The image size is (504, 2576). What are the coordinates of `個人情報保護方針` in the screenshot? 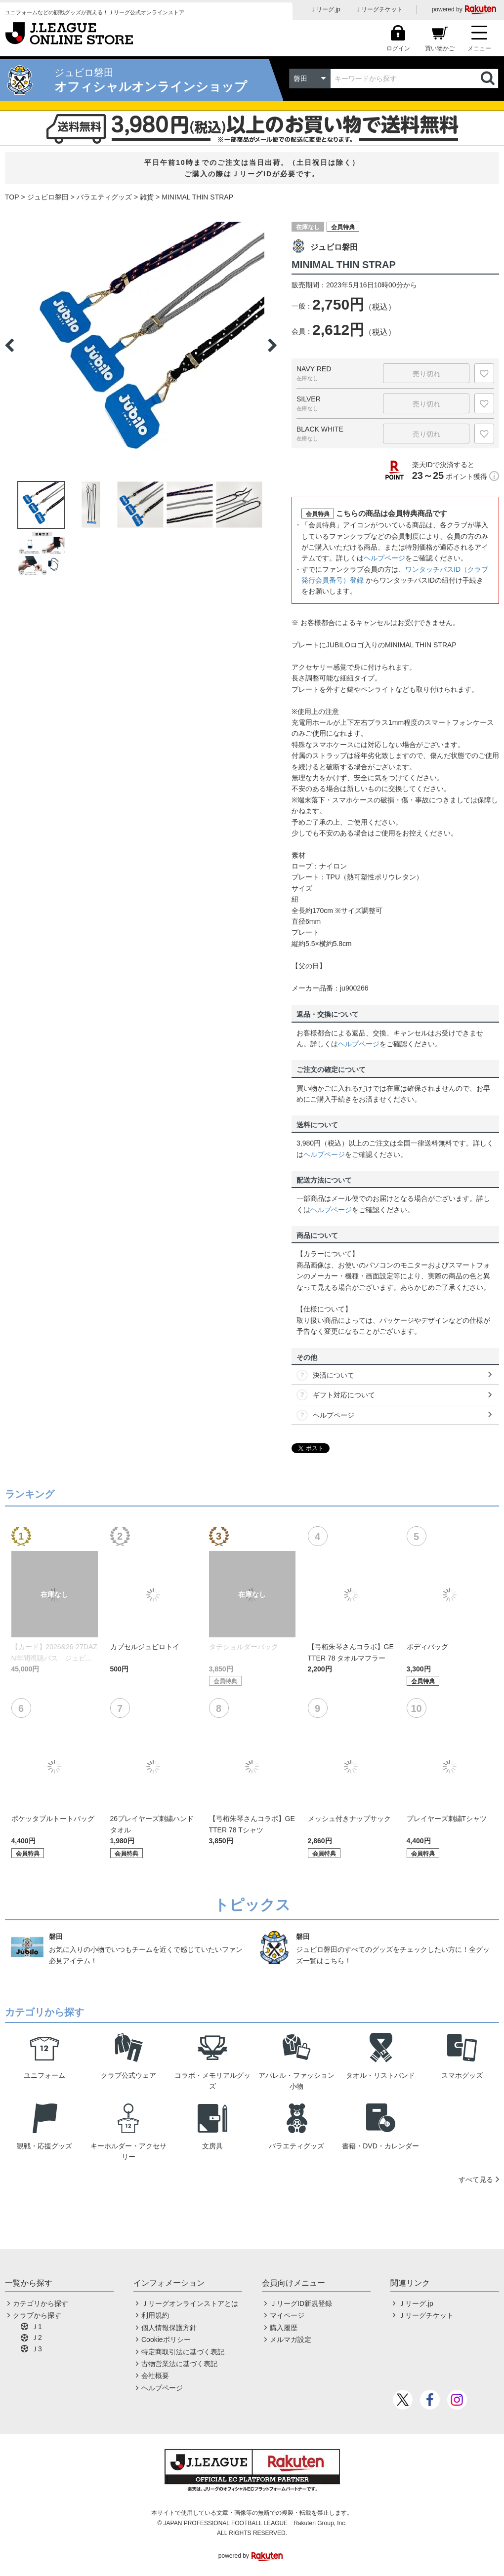 It's located at (169, 2328).